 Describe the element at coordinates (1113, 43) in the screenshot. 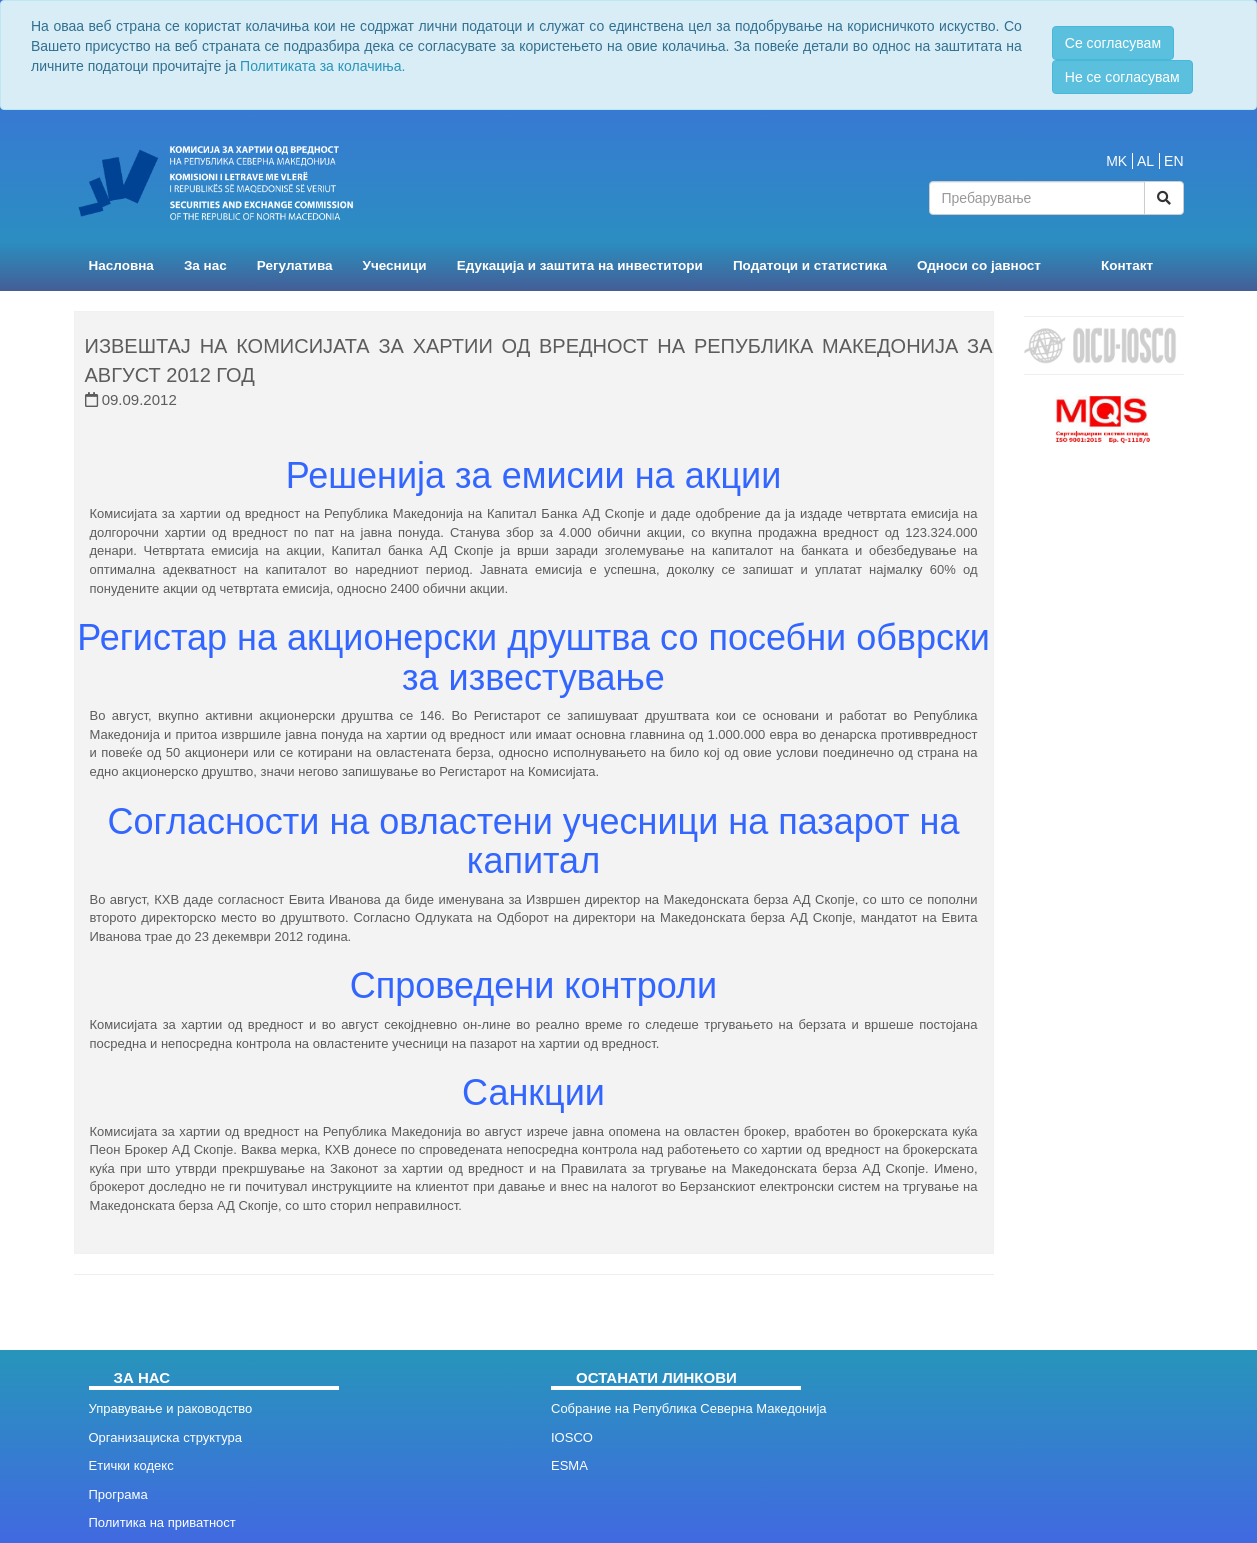

I see `Се согласувам` at that location.